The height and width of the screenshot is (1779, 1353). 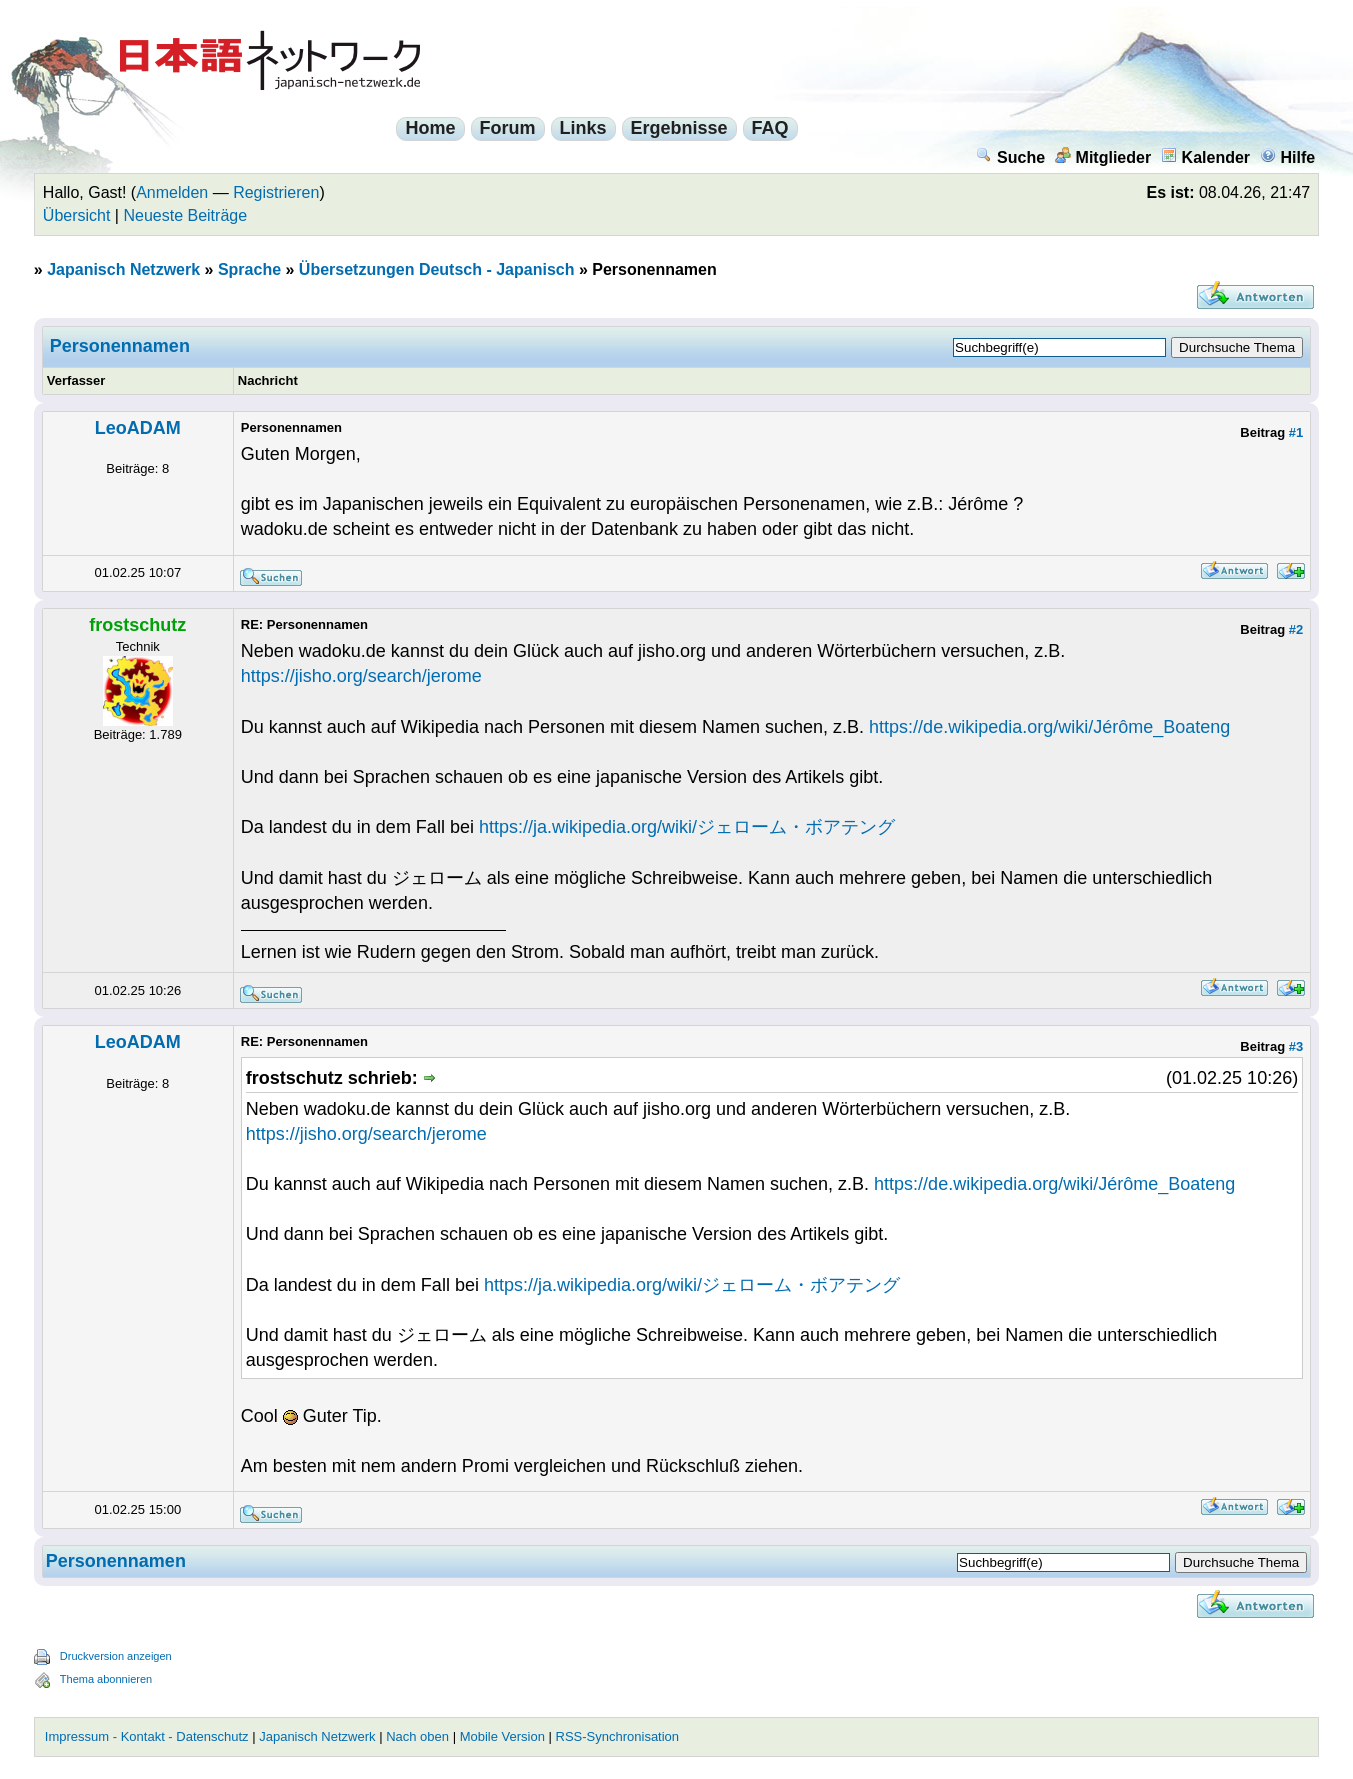 I want to click on Forum, so click(x=508, y=128).